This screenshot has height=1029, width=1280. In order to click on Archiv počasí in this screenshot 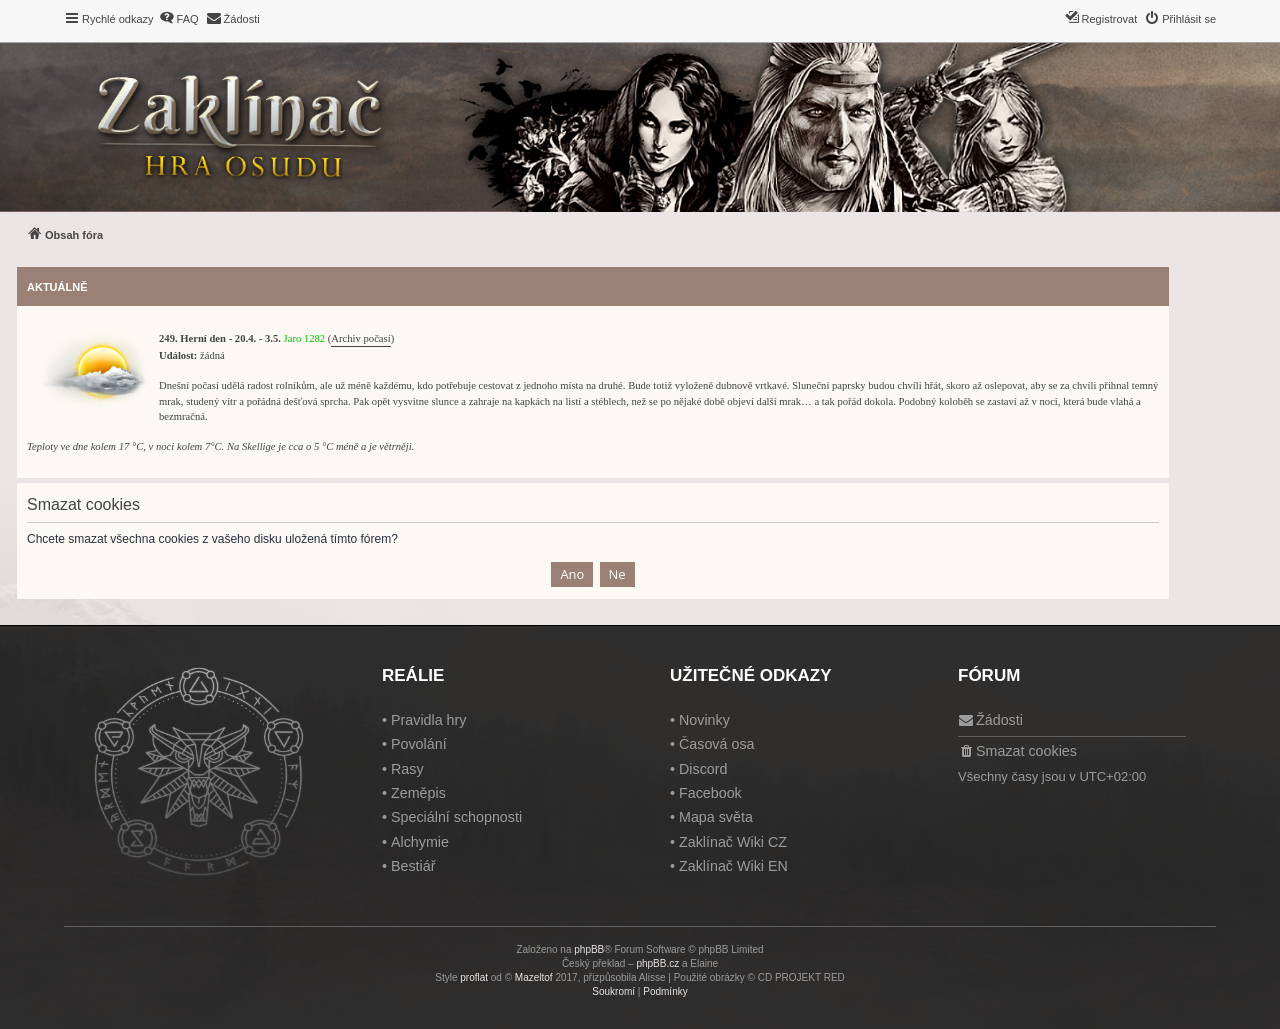, I will do `click(360, 338)`.